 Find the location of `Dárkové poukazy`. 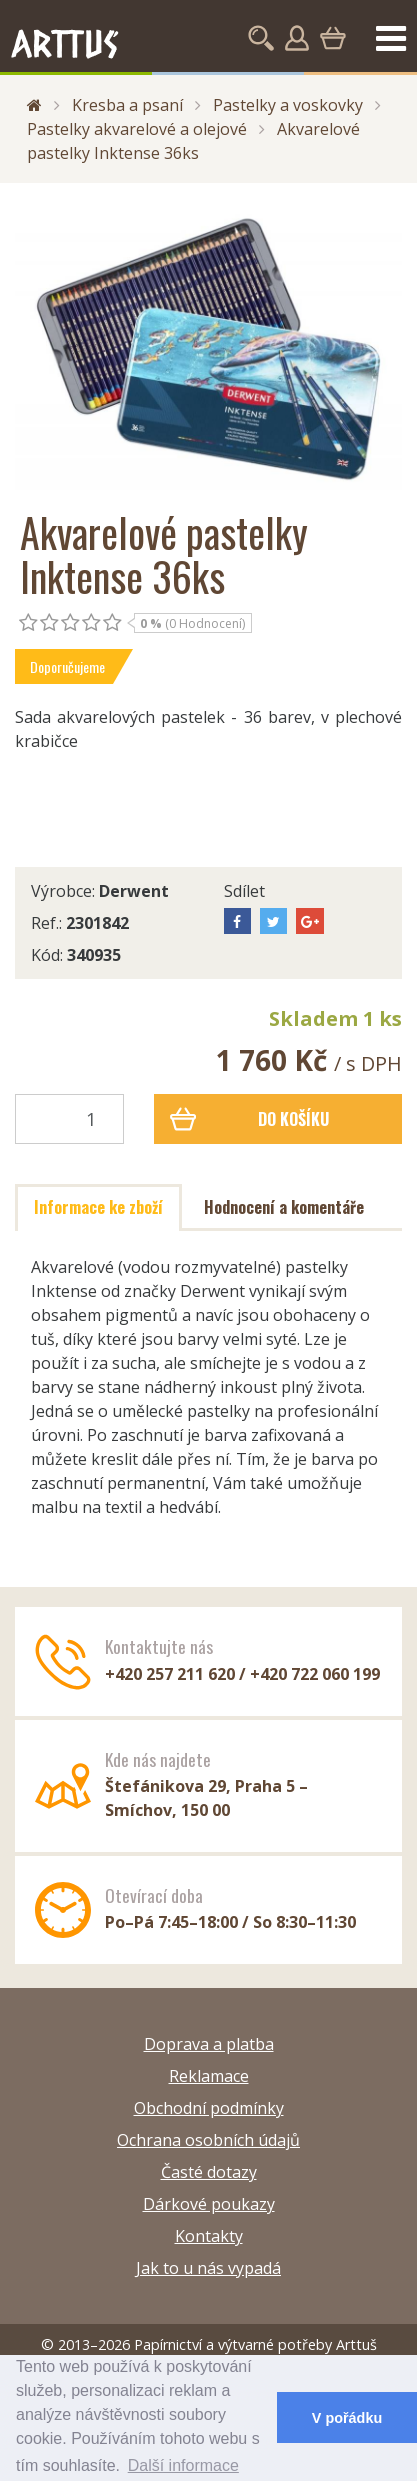

Dárkové poukazy is located at coordinates (209, 2204).